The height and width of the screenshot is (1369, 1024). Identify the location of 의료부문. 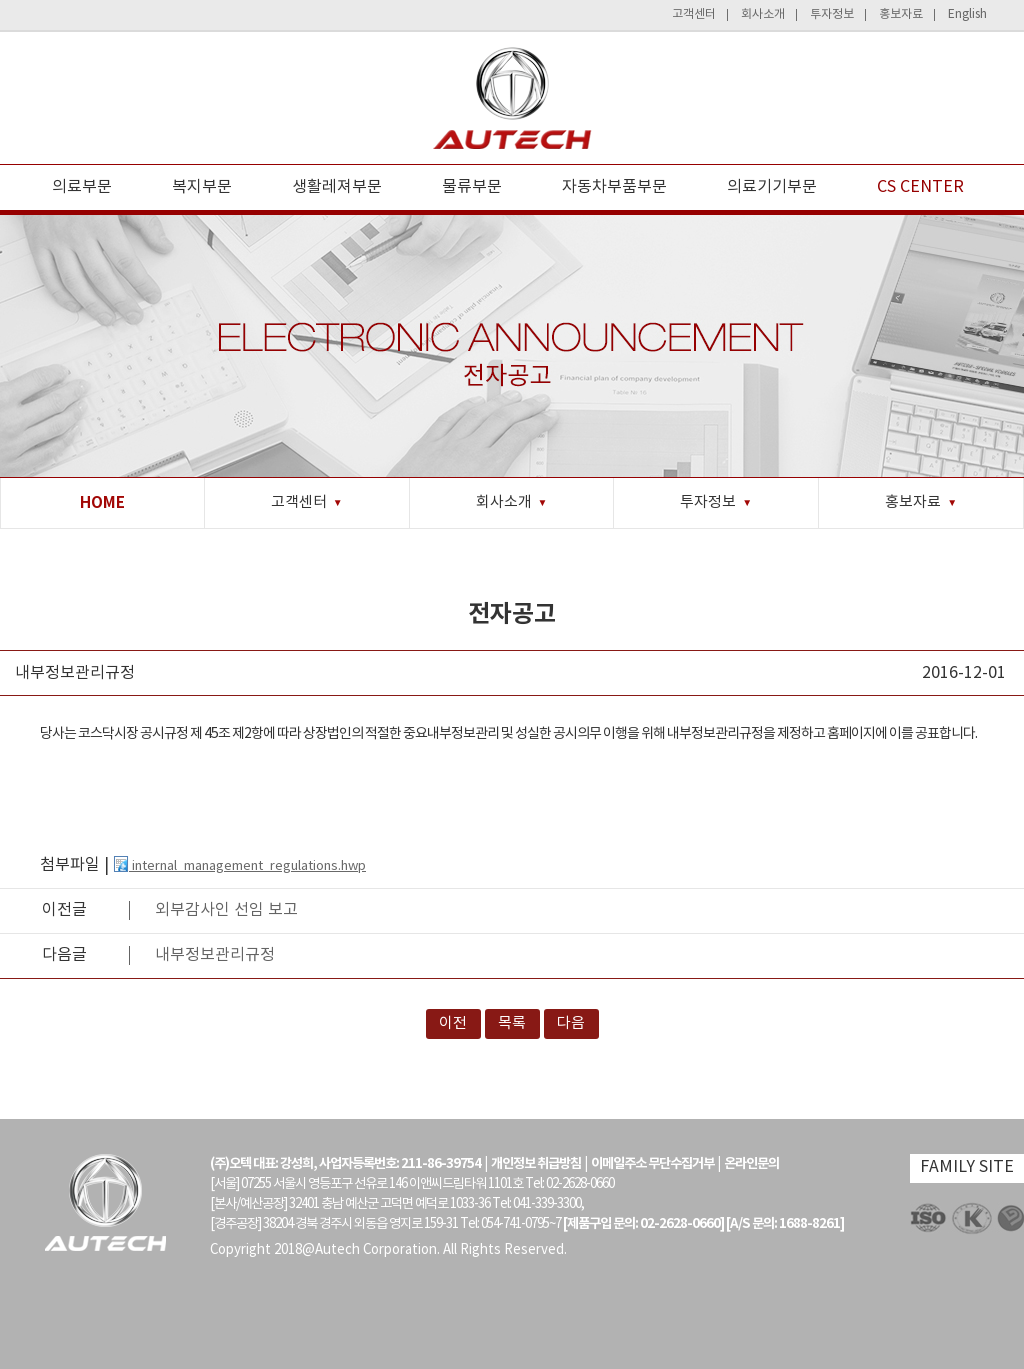
(82, 187).